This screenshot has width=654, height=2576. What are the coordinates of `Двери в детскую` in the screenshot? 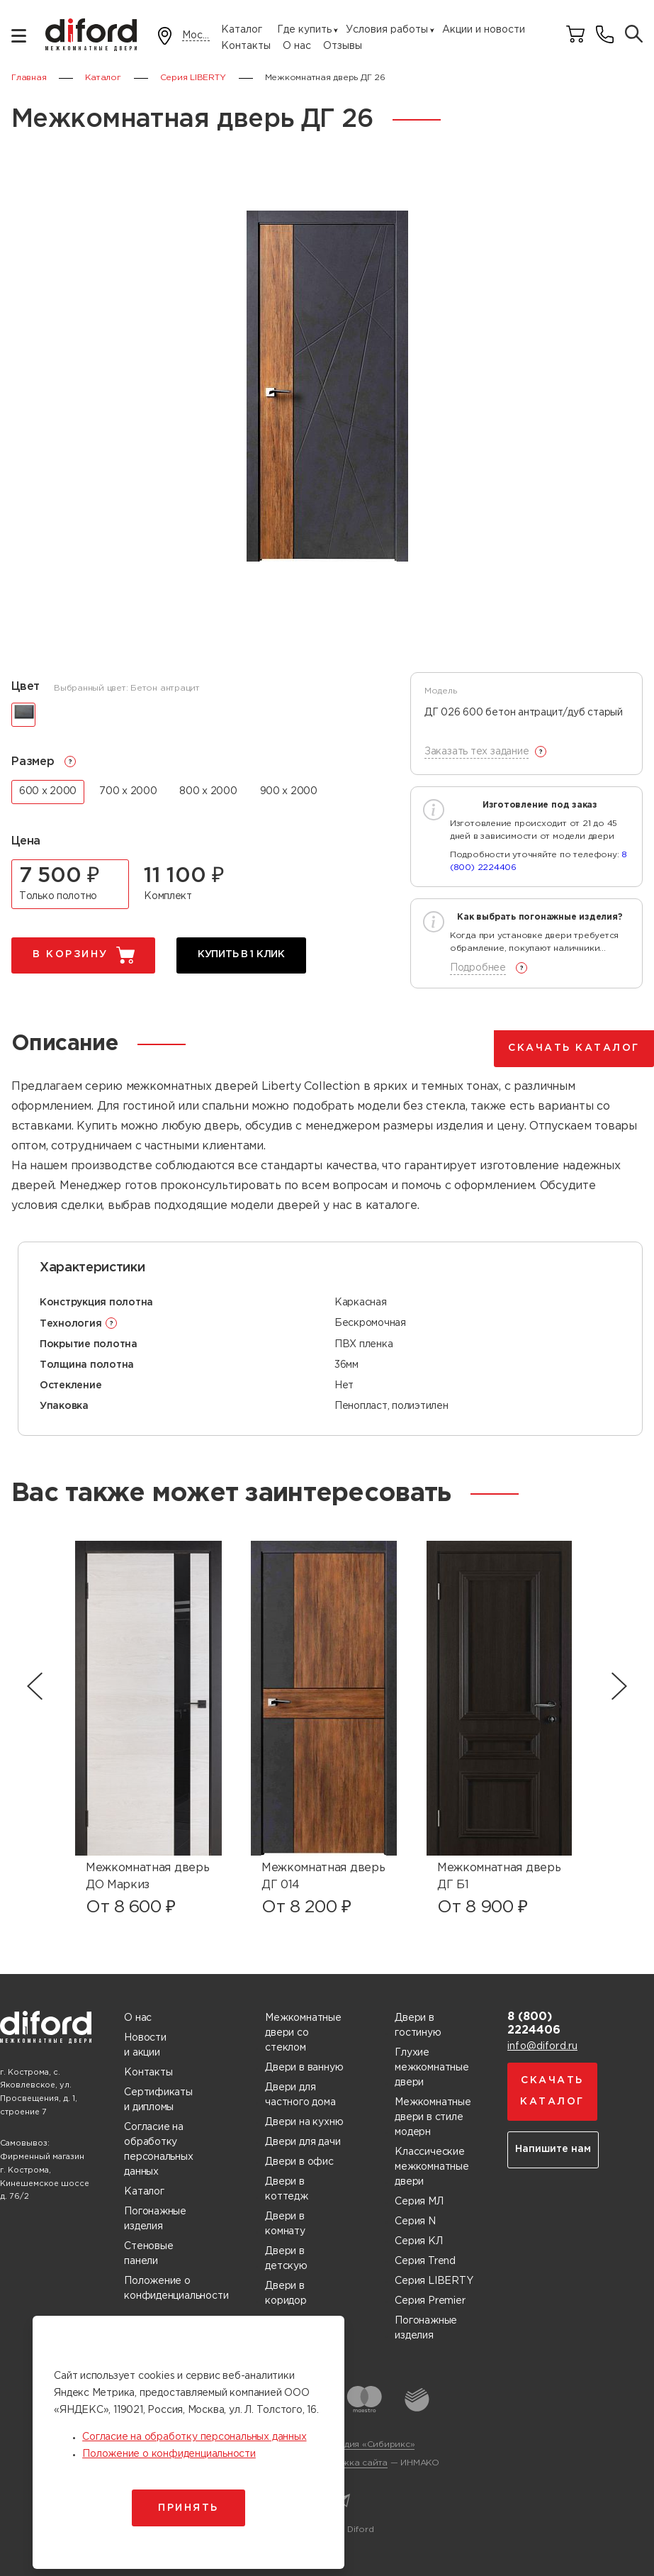 It's located at (286, 2258).